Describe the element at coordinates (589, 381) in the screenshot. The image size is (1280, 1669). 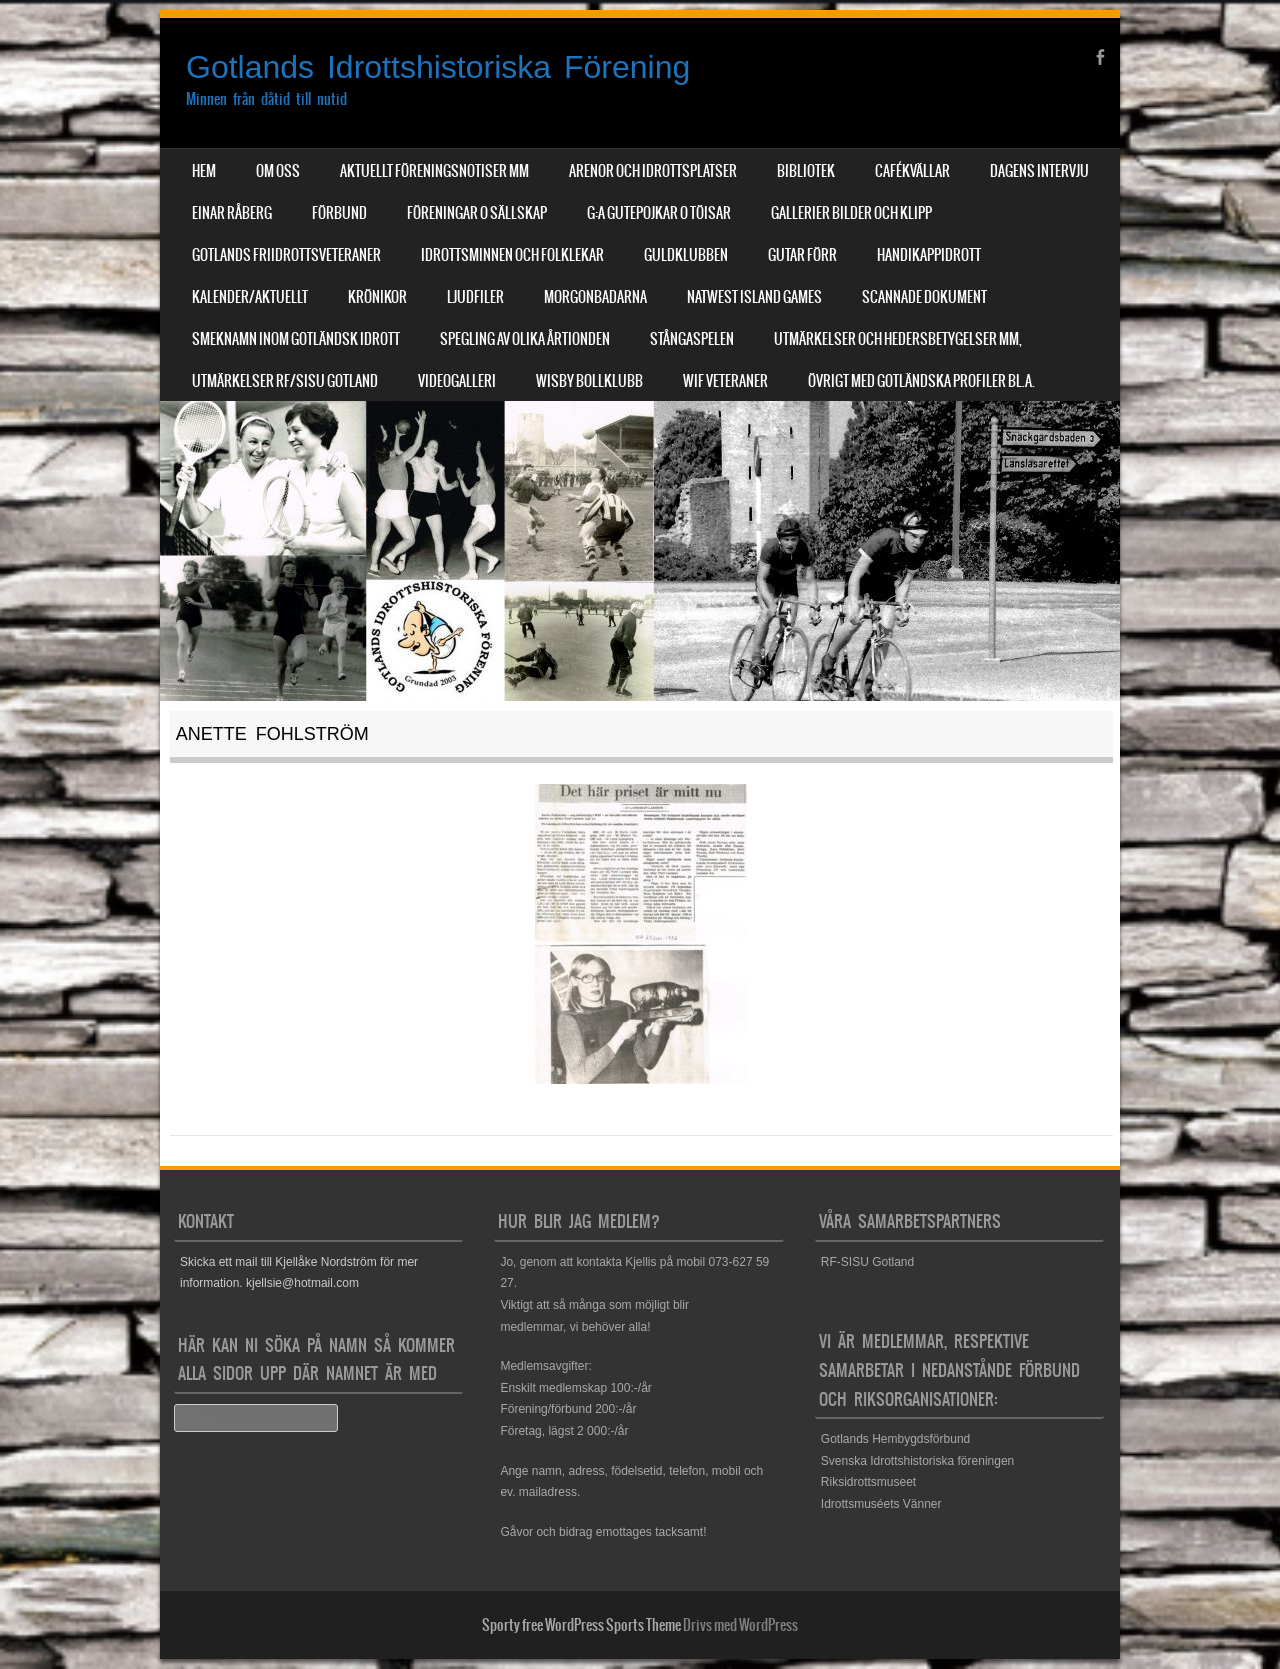
I see `Wisby Bollklubb` at that location.